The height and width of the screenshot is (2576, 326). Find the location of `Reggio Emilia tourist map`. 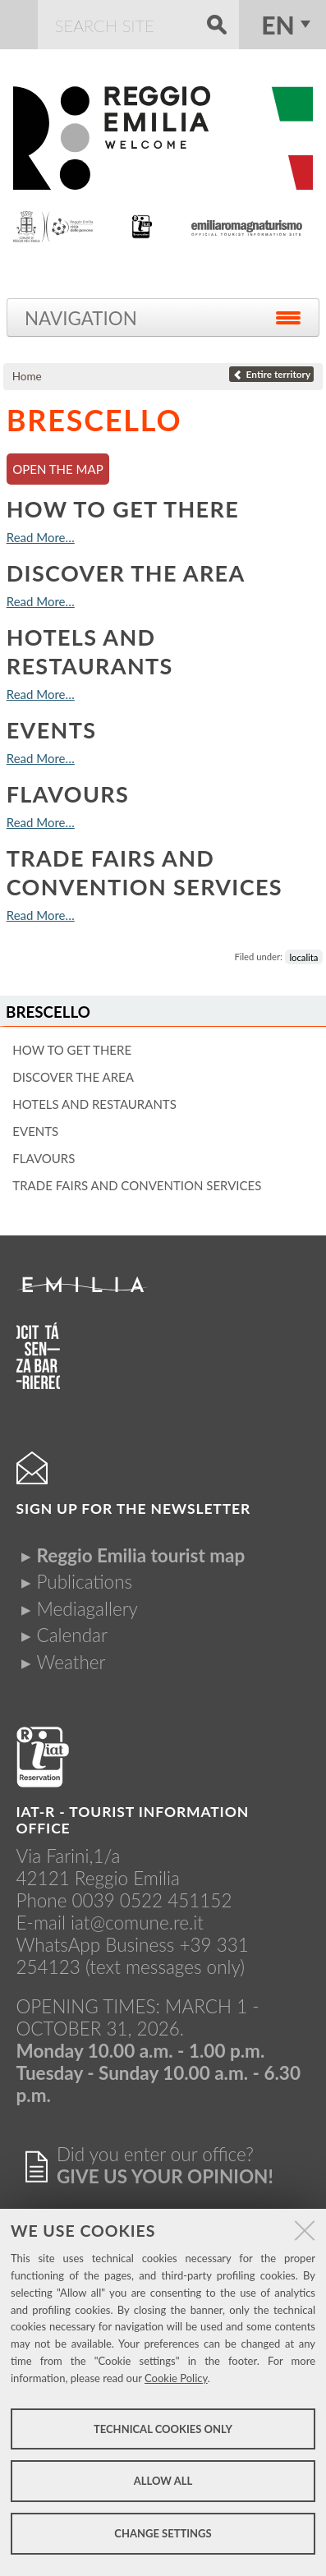

Reggio Emilia tourist map is located at coordinates (141, 1555).